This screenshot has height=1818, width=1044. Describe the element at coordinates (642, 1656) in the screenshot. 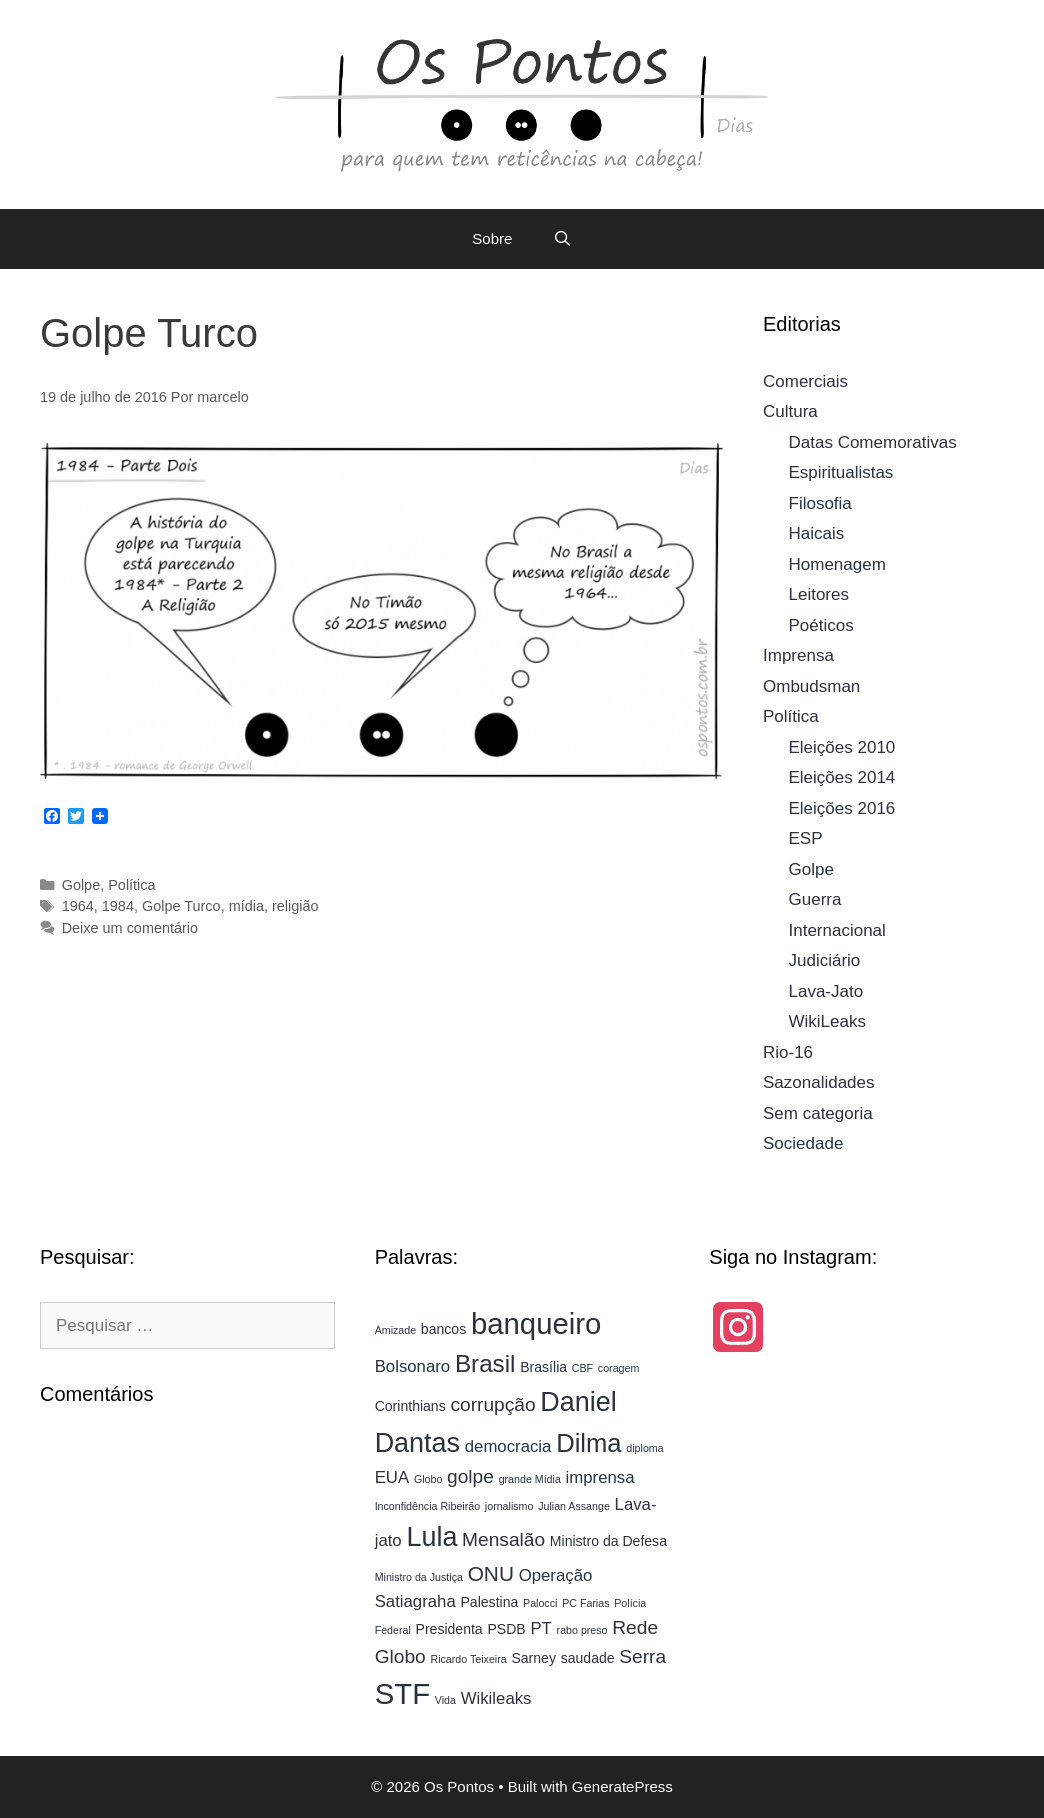

I see `Serra [Serra (6 itens)]` at that location.